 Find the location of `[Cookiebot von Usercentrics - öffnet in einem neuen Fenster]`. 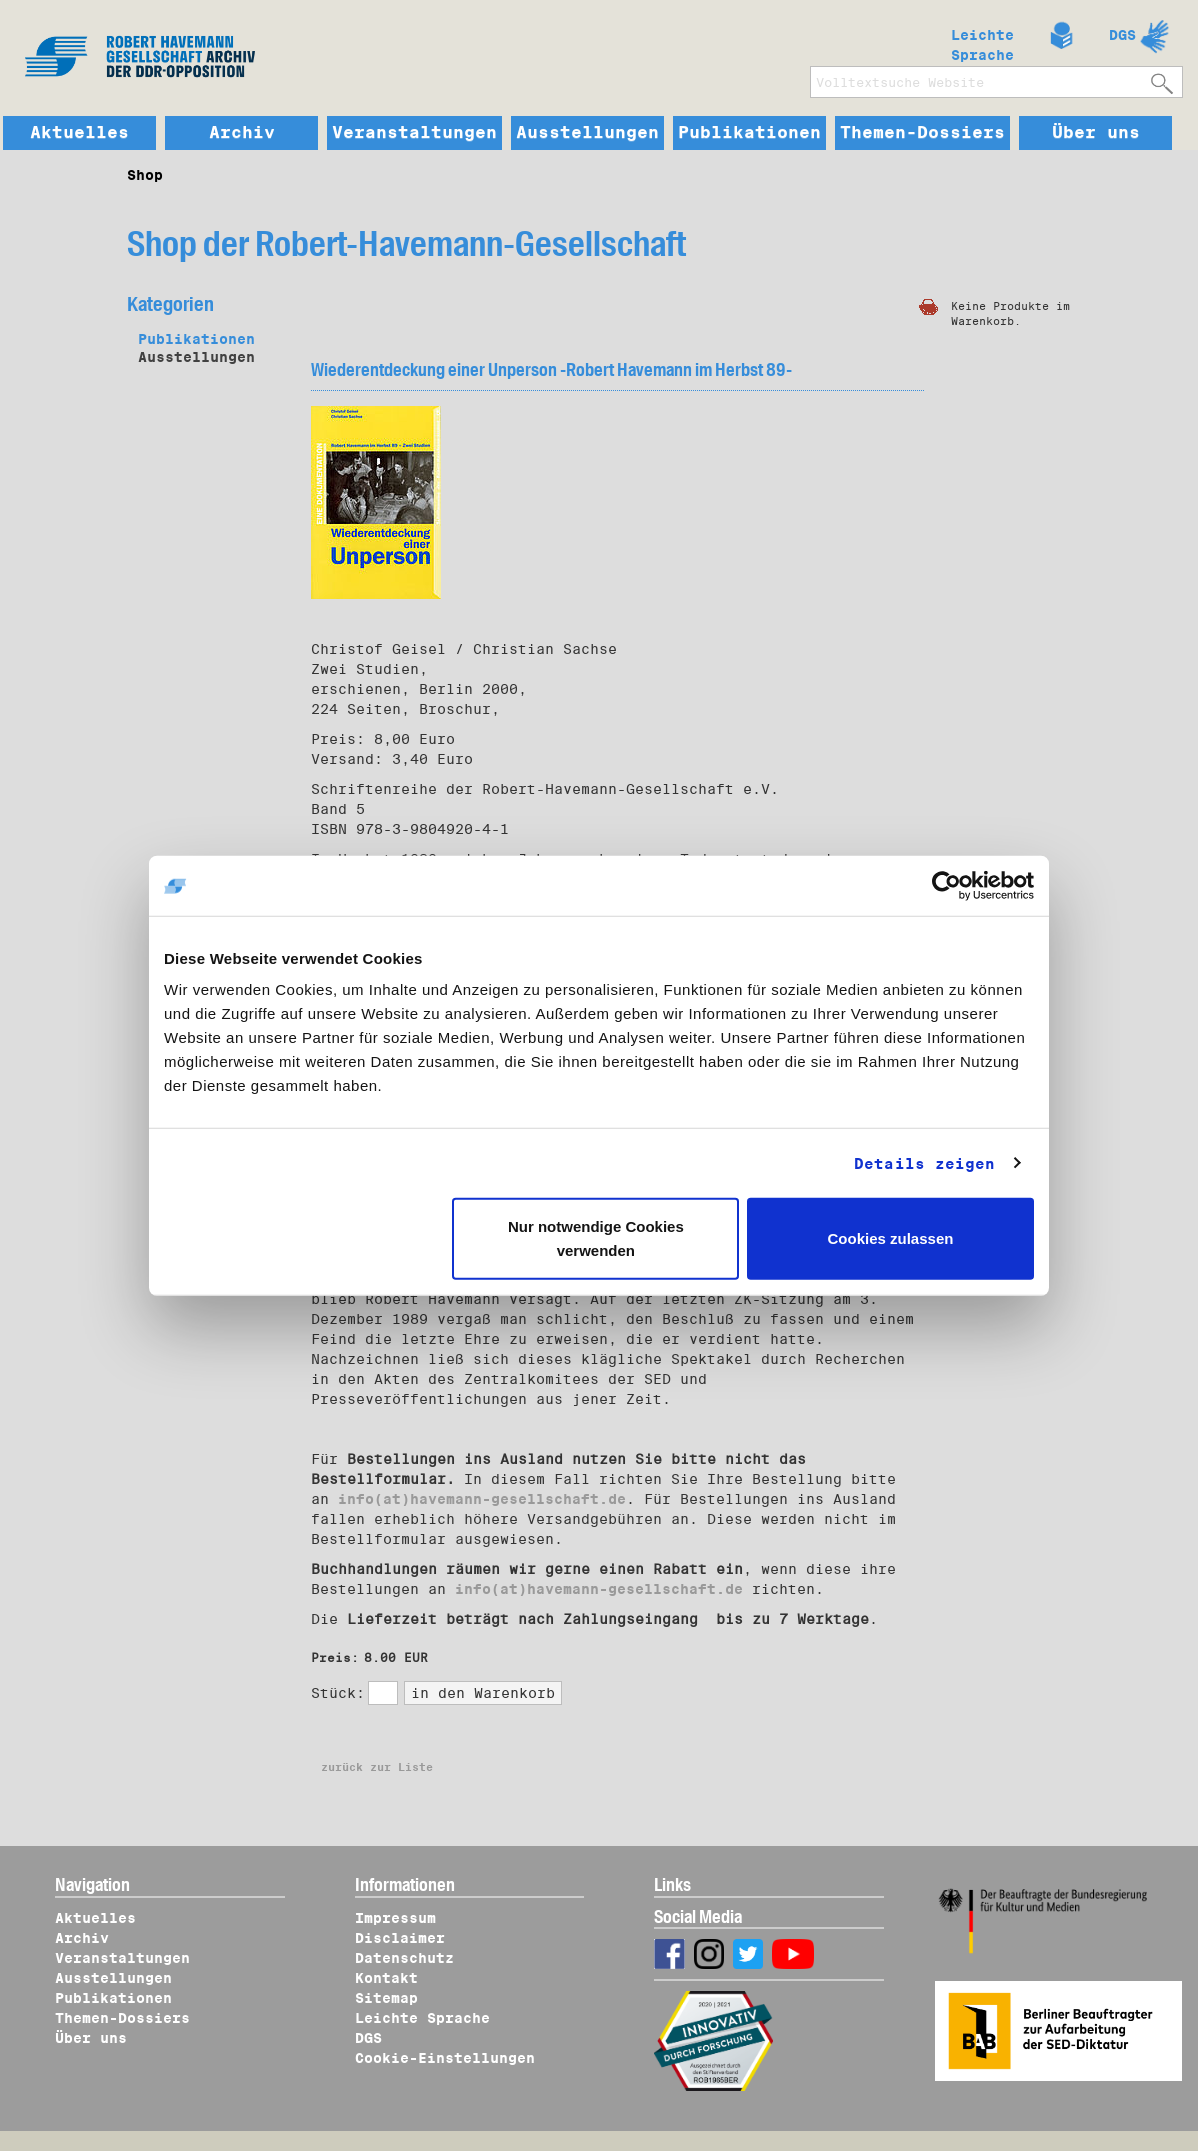

[Cookiebot von Usercentrics - öffnet in einem neuen Fenster] is located at coordinates (946, 885).